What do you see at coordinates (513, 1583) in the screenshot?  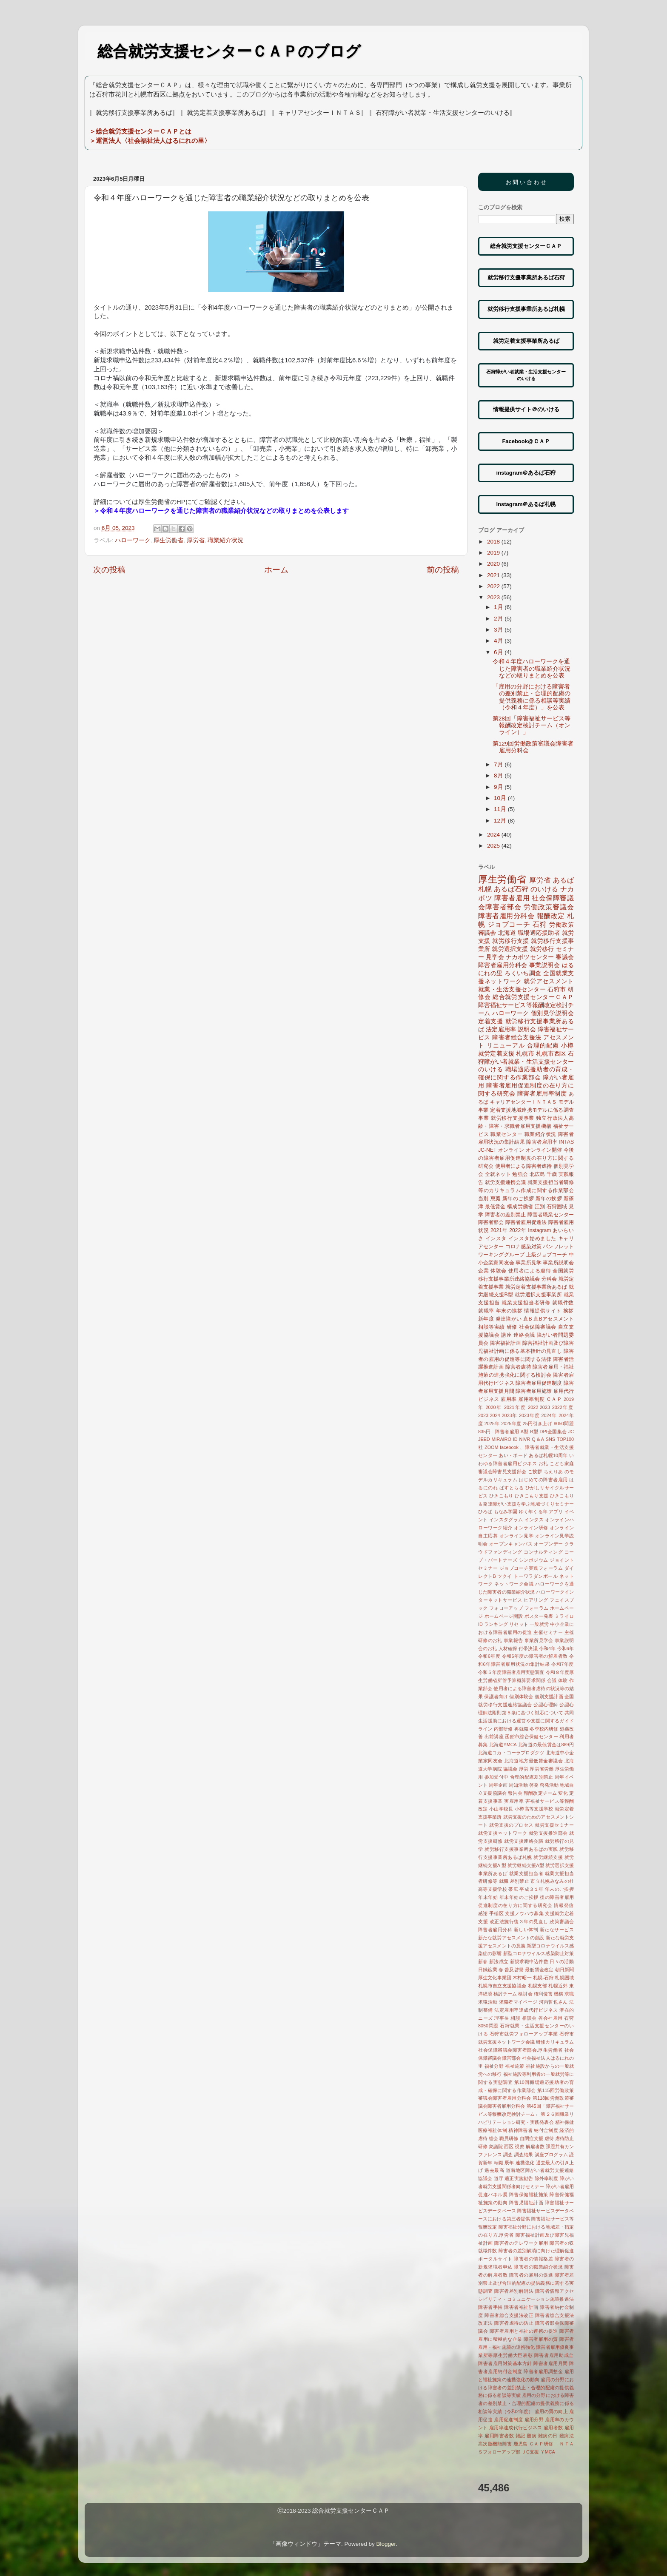 I see `ネットワーク会議` at bounding box center [513, 1583].